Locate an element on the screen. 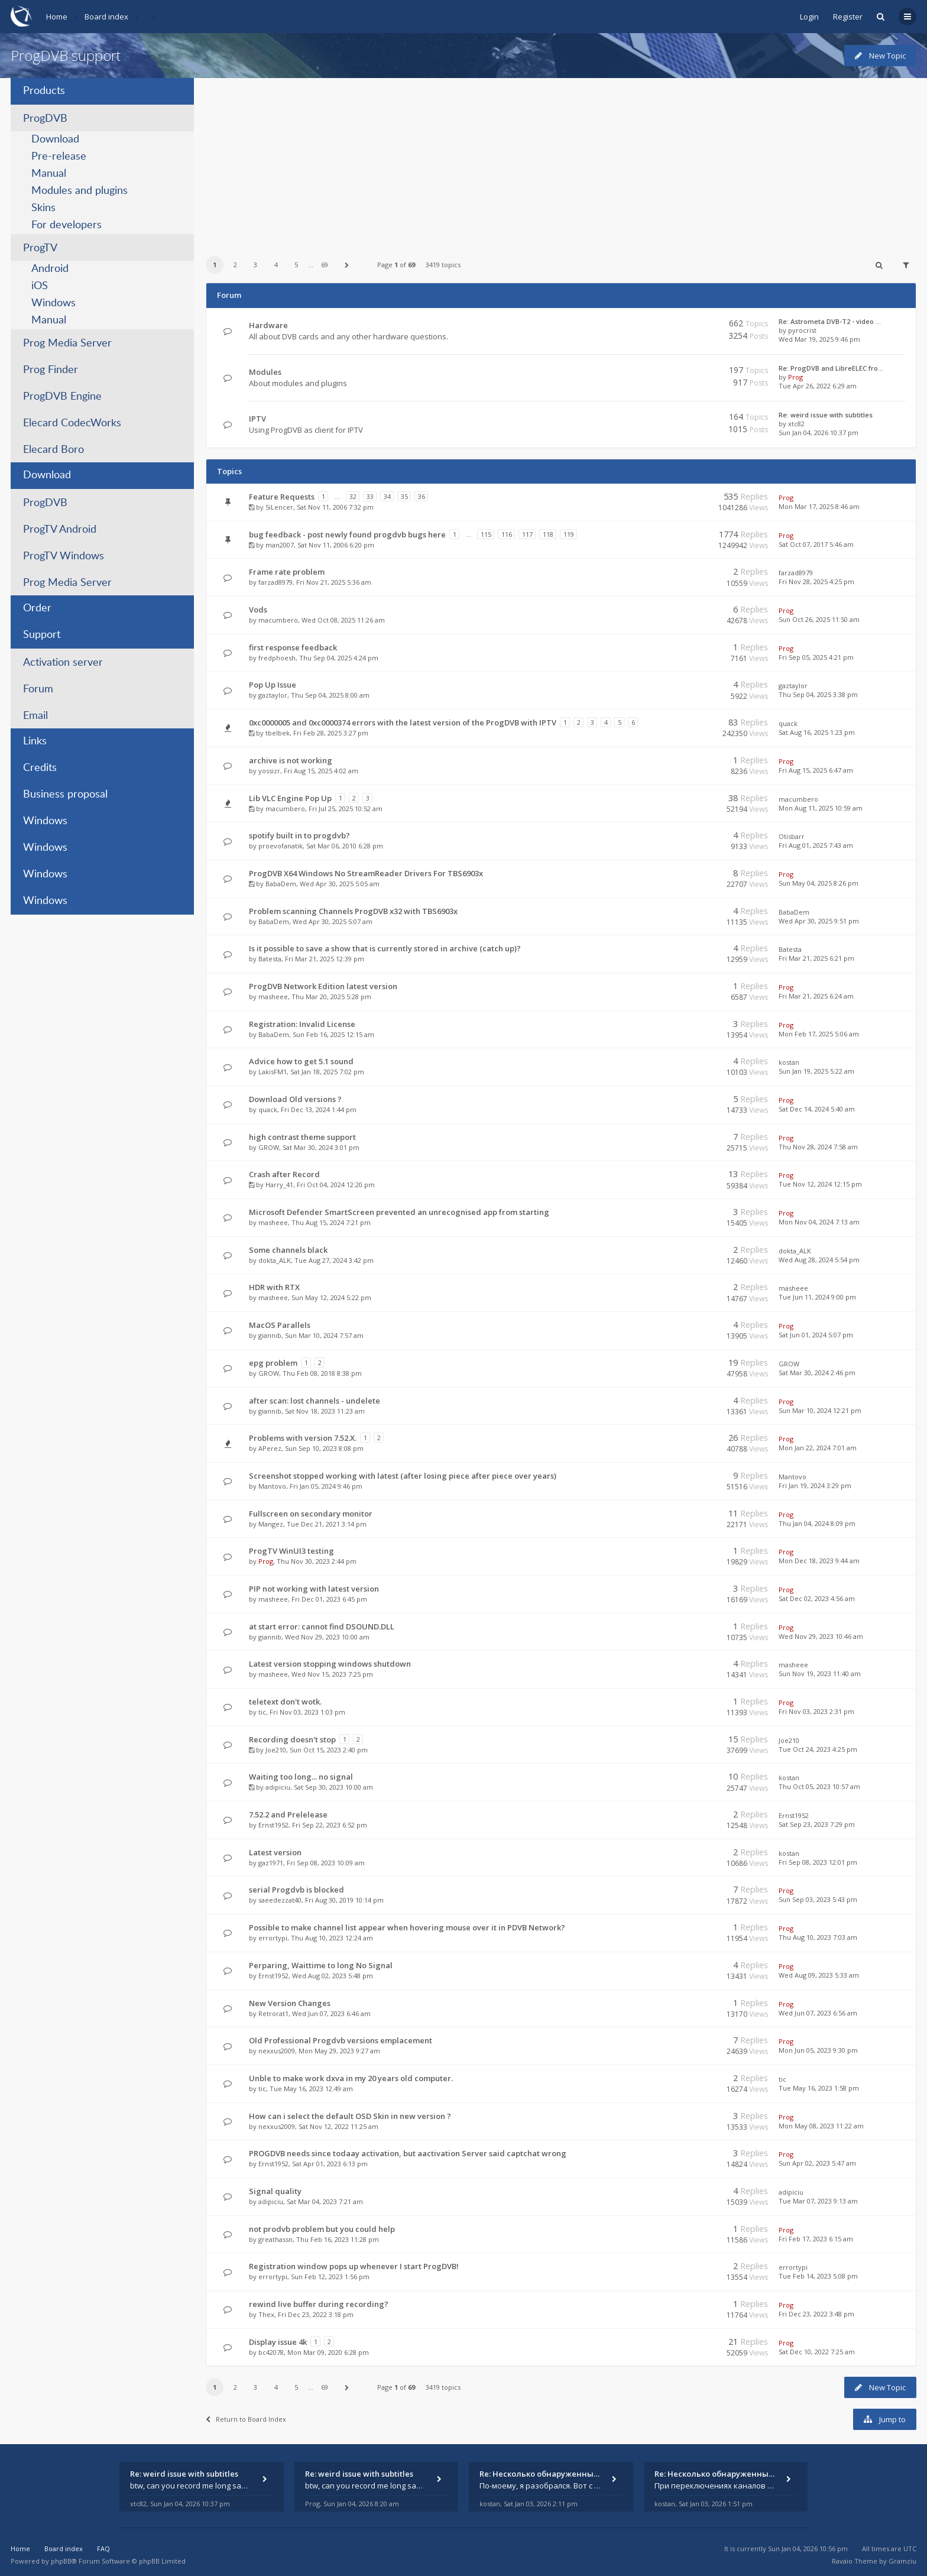 The height and width of the screenshot is (2576, 927). Latest version stopping windows shutdown is located at coordinates (330, 1663).